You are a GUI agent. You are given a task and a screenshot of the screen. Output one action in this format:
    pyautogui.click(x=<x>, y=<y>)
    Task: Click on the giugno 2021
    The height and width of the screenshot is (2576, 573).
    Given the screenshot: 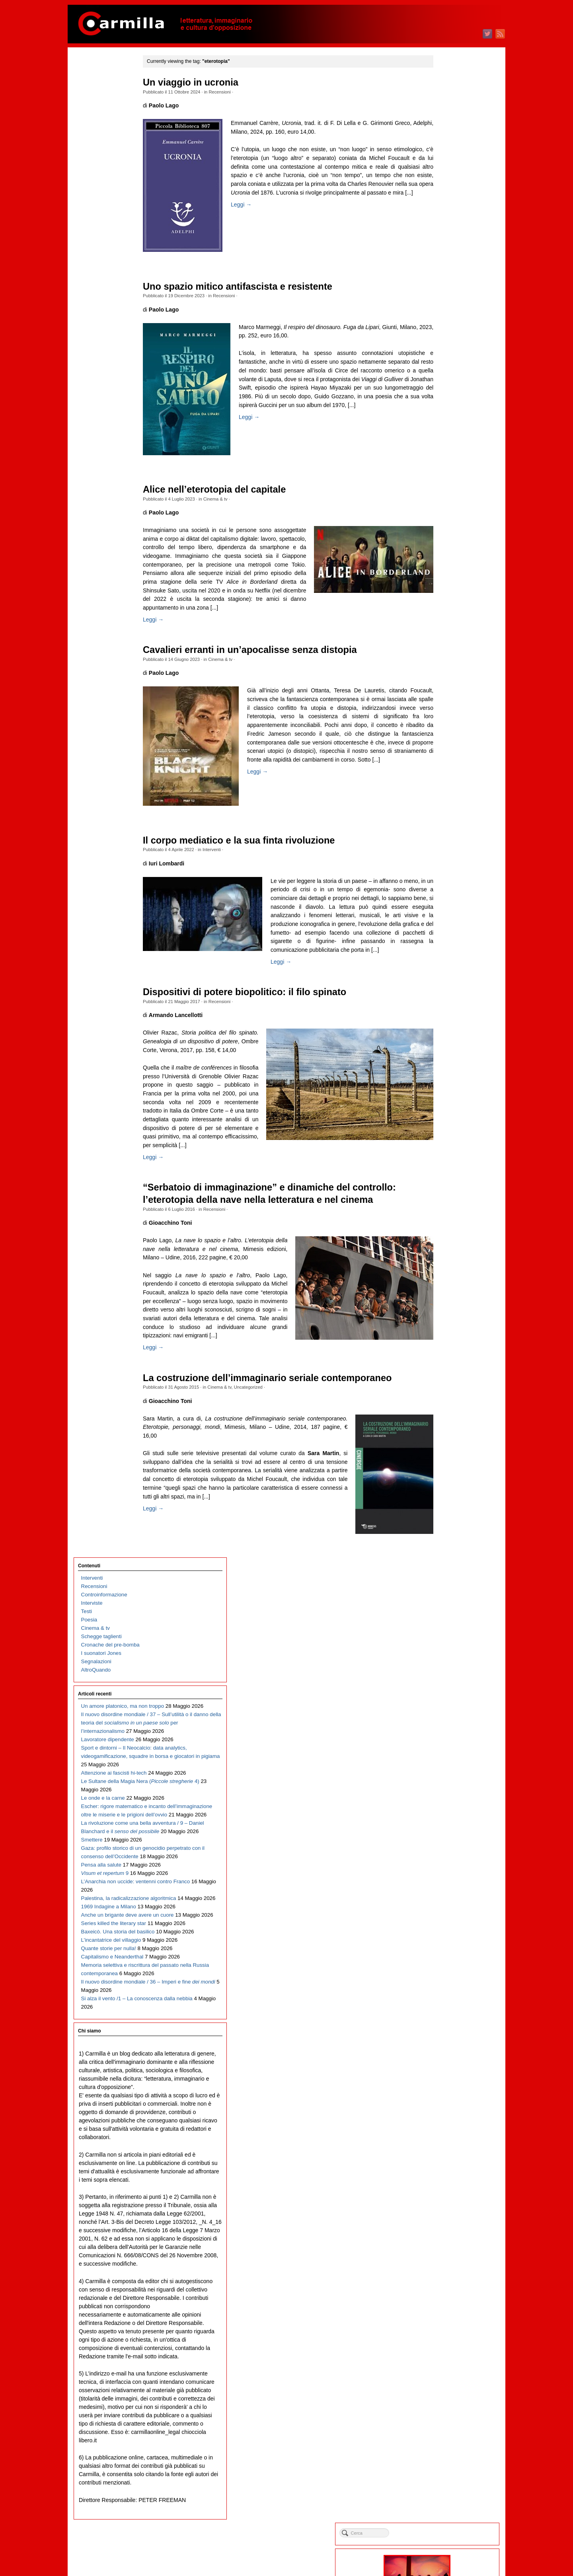 What is the action you would take?
    pyautogui.click(x=443, y=648)
    